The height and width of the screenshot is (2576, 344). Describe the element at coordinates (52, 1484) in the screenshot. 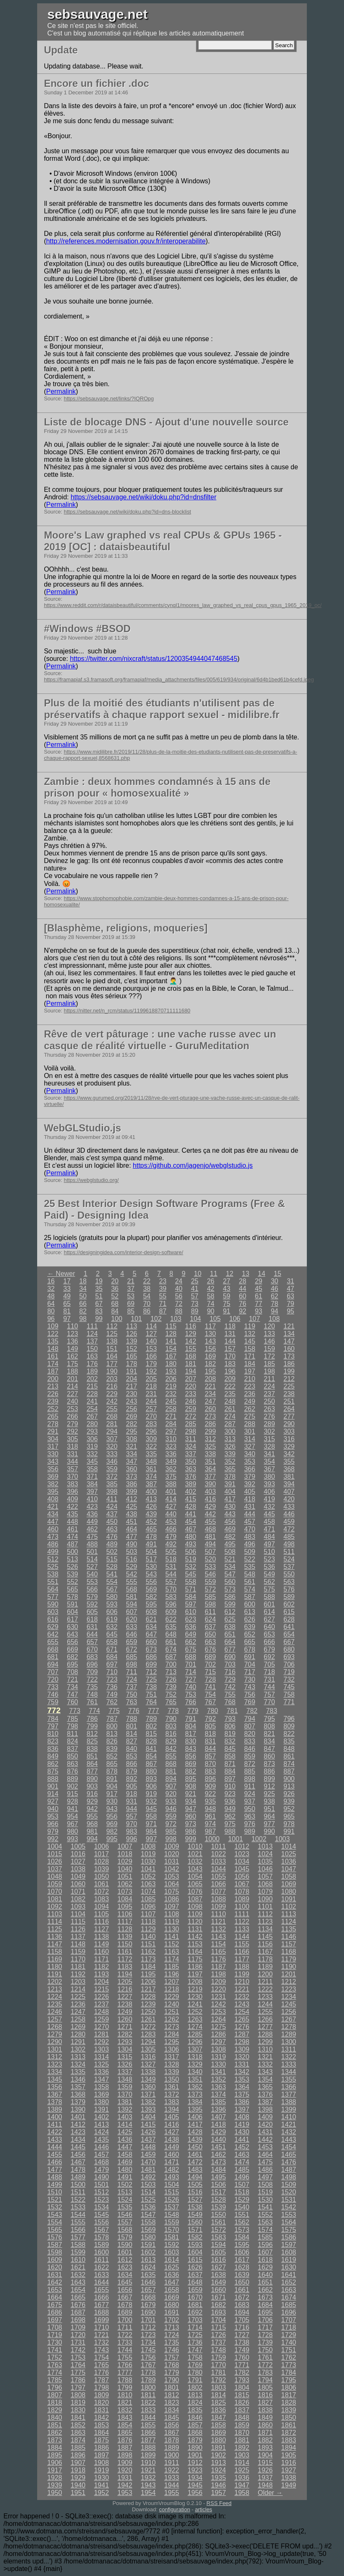

I see `382` at that location.